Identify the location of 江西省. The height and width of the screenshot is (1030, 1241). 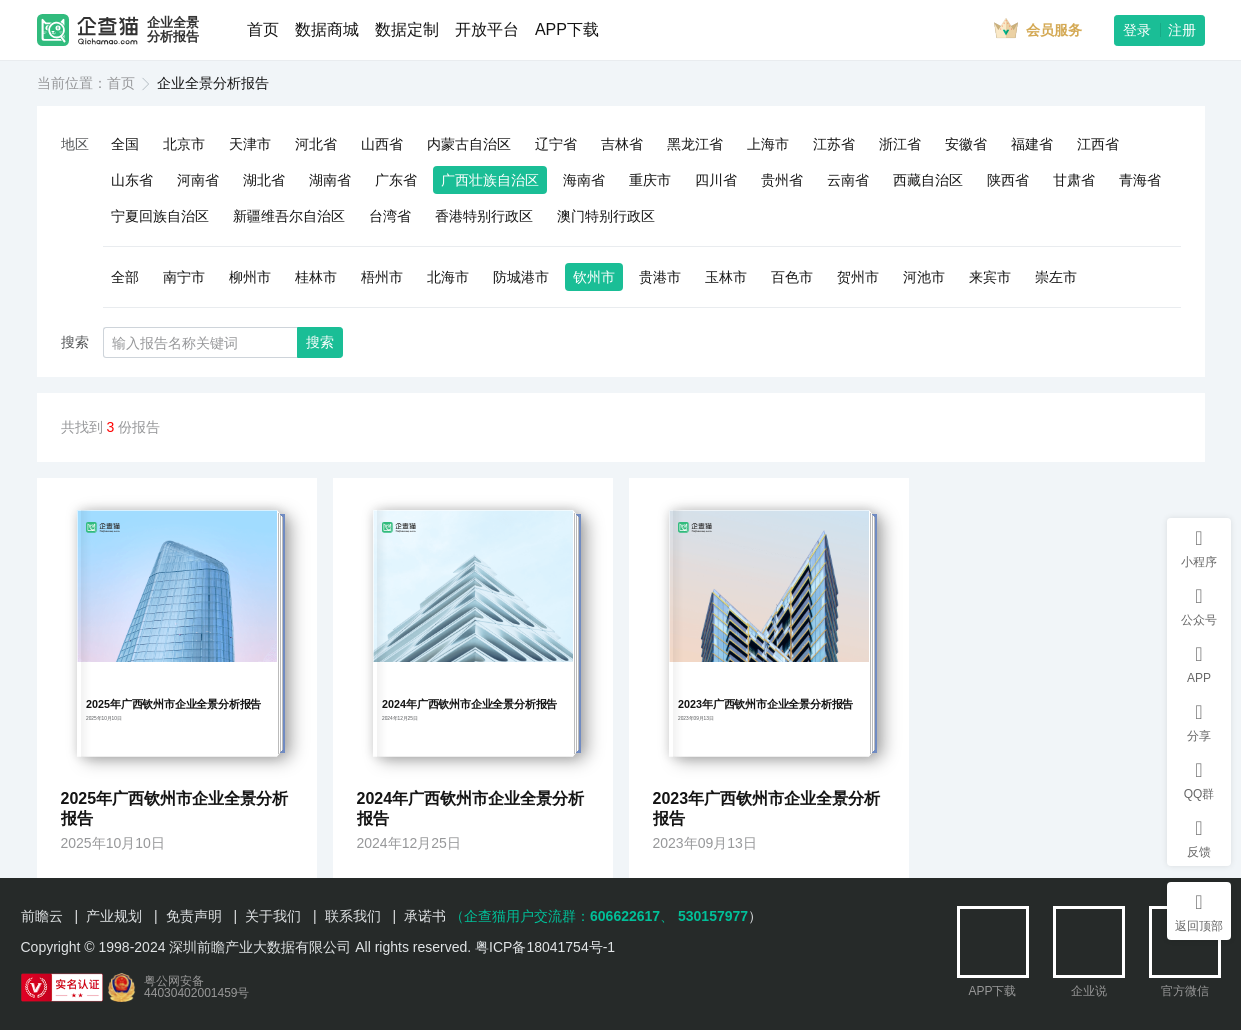
(1098, 144).